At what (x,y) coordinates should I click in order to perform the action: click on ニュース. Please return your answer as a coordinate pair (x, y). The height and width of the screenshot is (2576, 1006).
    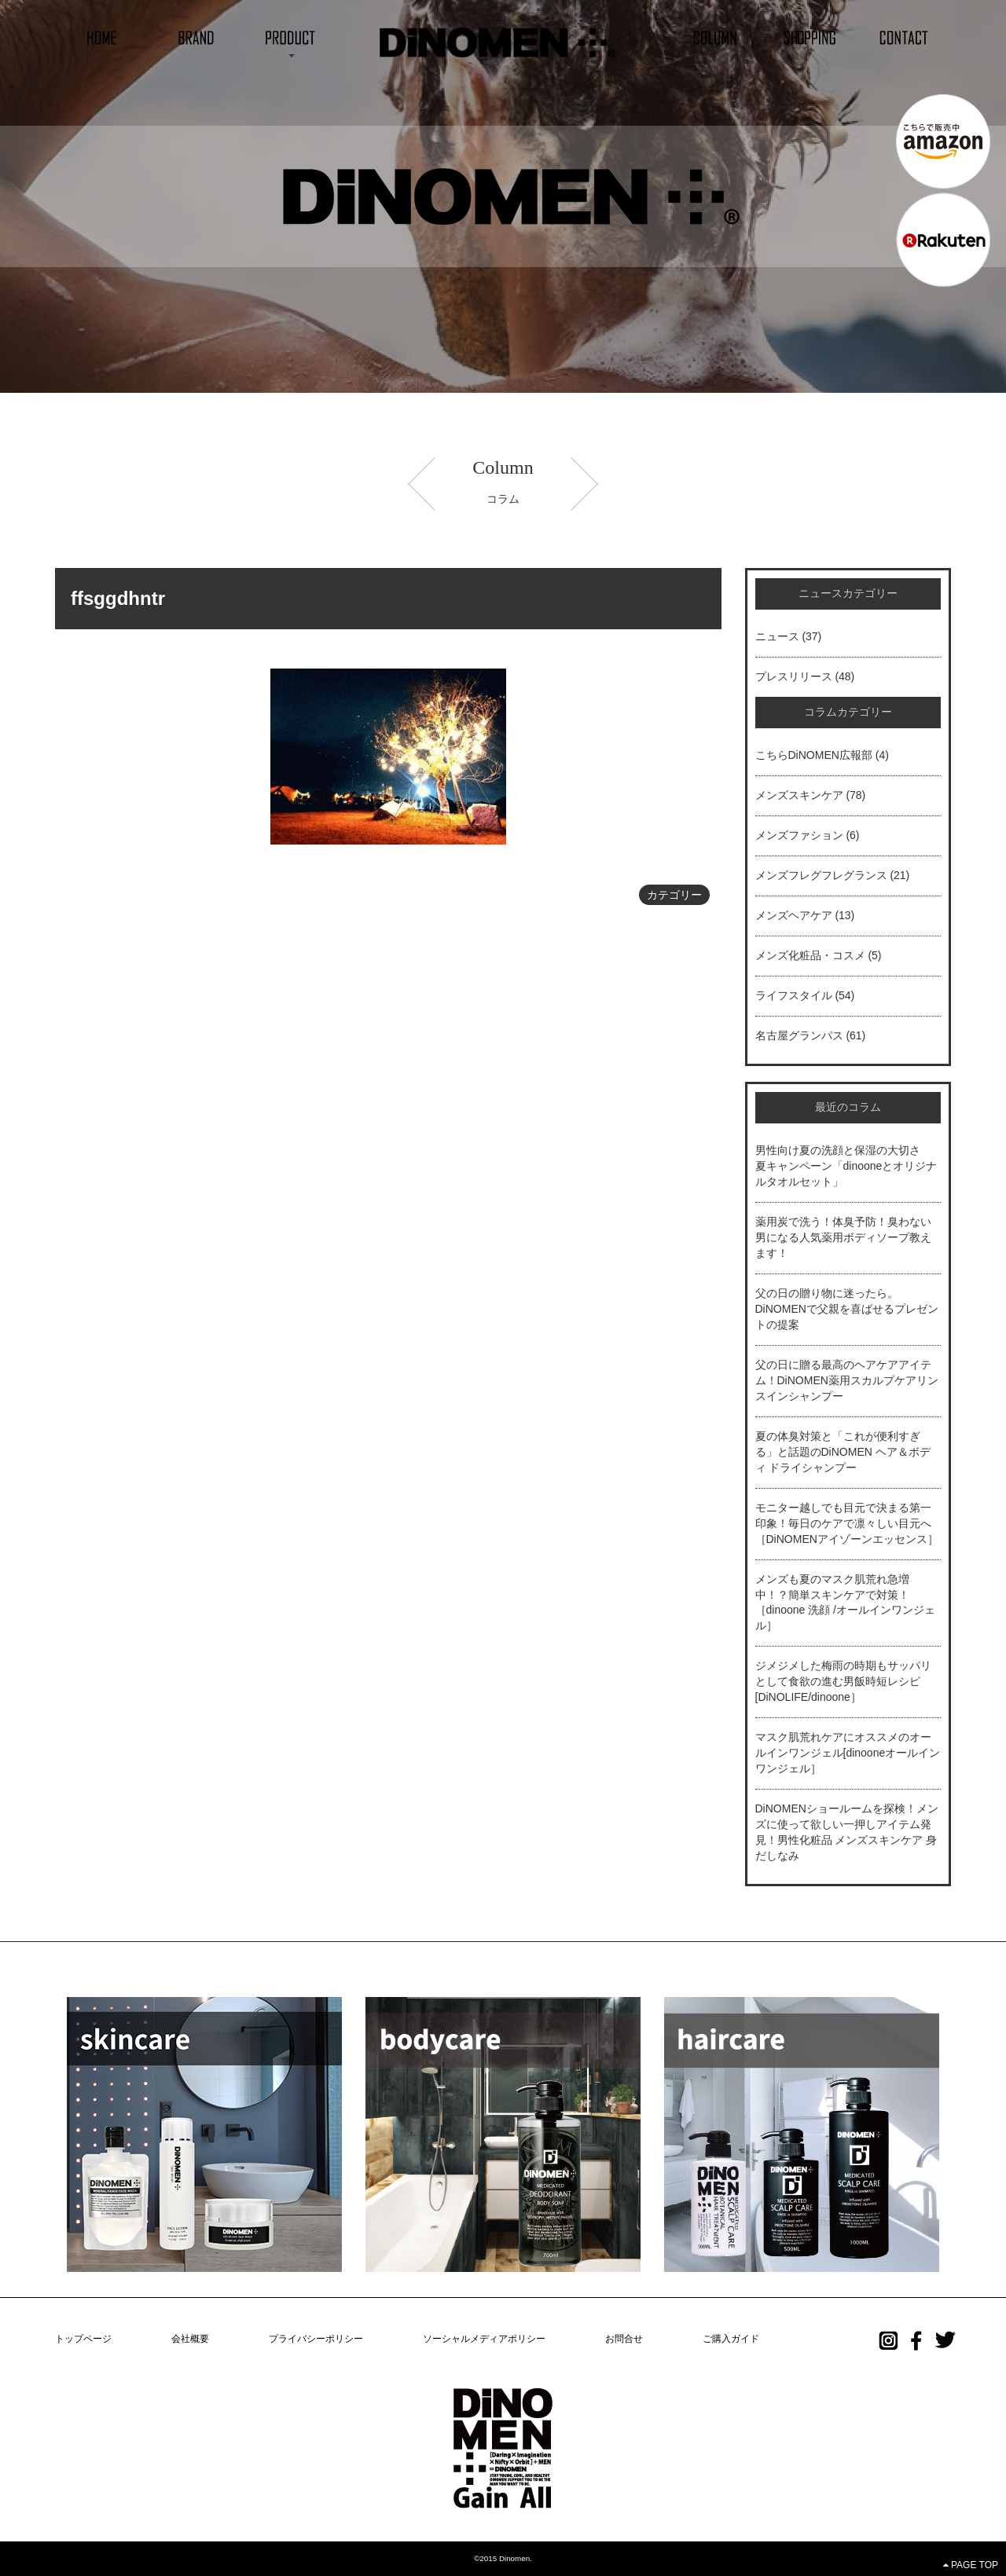
    Looking at the image, I should click on (777, 636).